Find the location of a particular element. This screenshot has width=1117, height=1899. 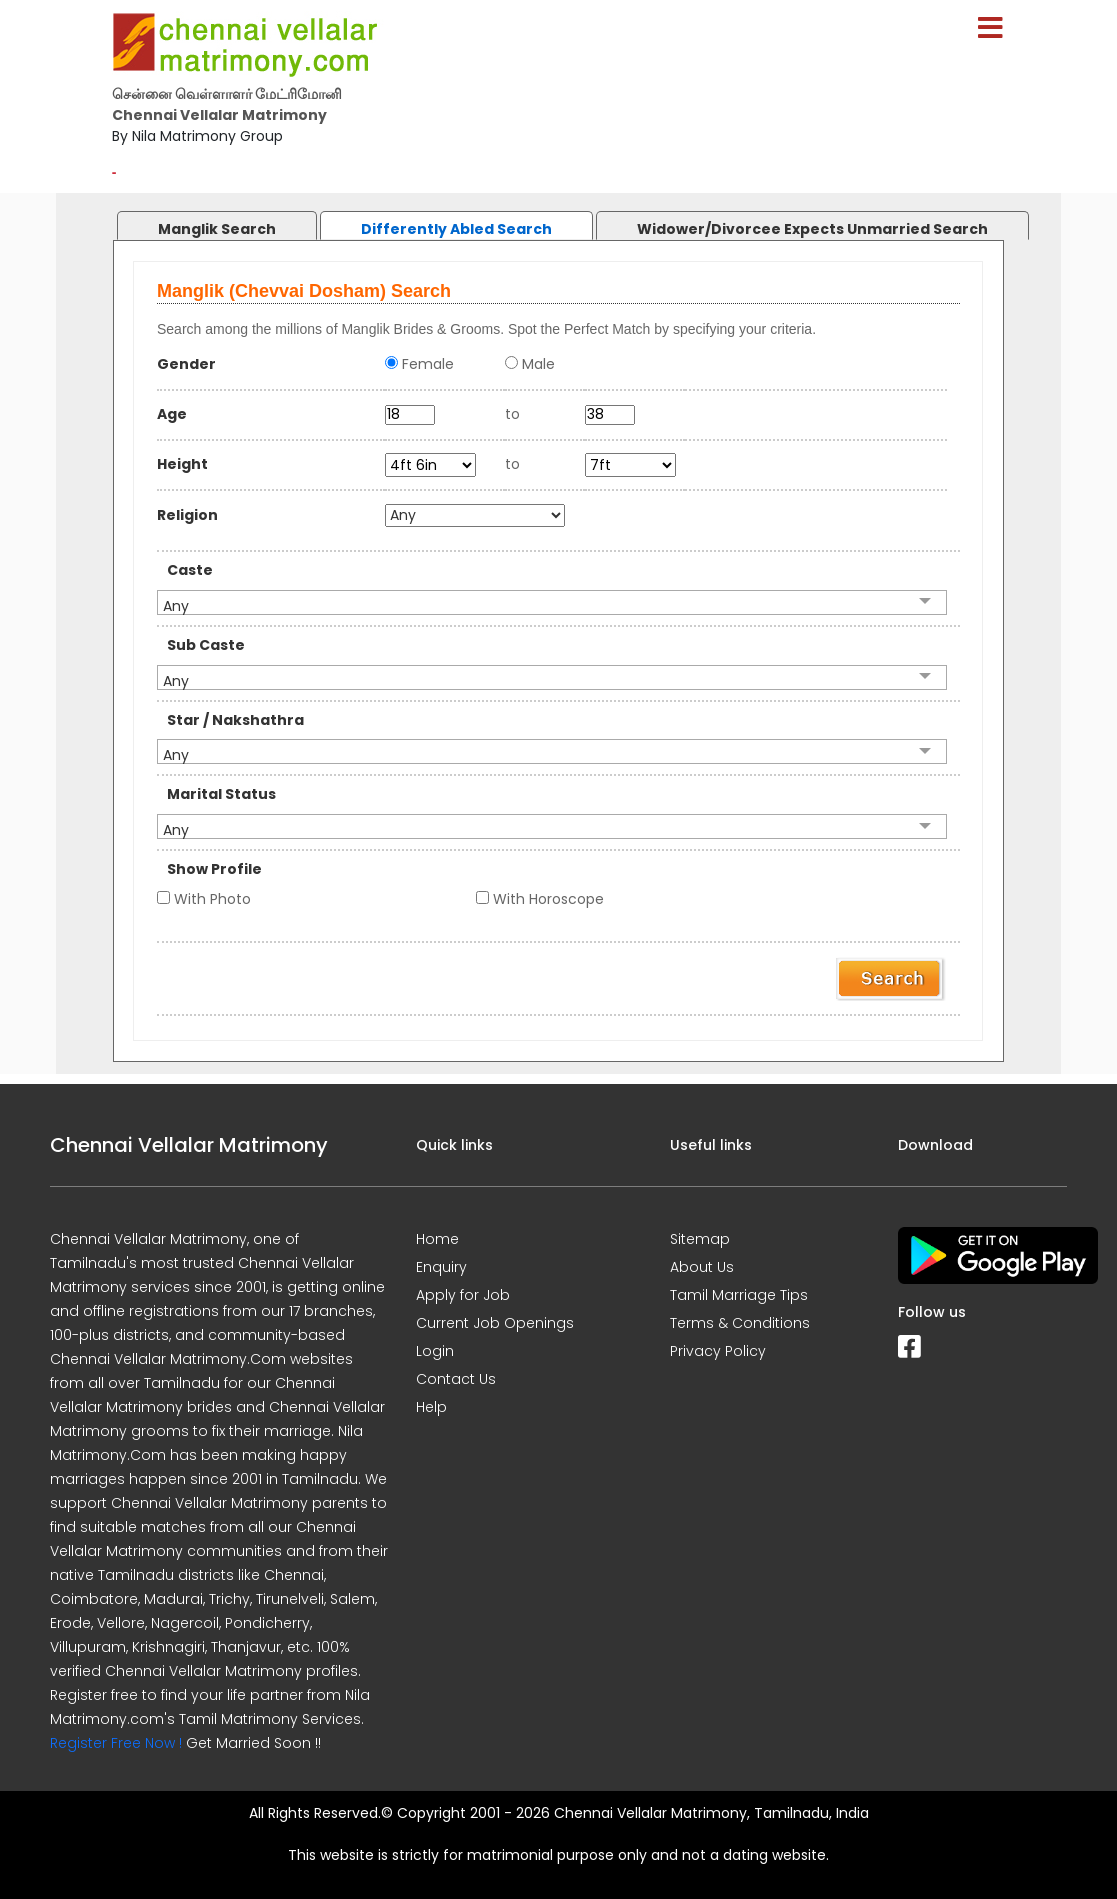

Privacy Policy is located at coordinates (718, 1351).